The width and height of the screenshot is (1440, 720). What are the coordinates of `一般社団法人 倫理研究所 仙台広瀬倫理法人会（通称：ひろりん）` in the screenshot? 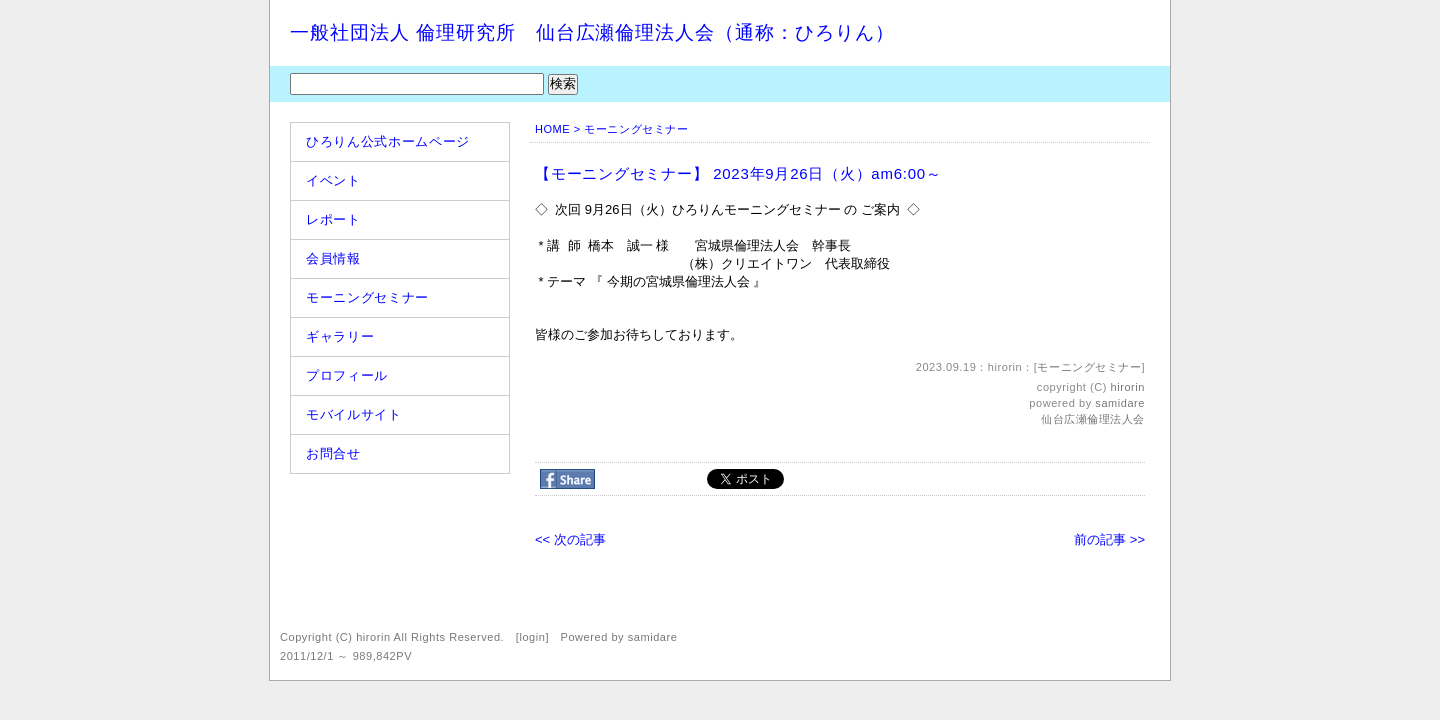 It's located at (592, 32).